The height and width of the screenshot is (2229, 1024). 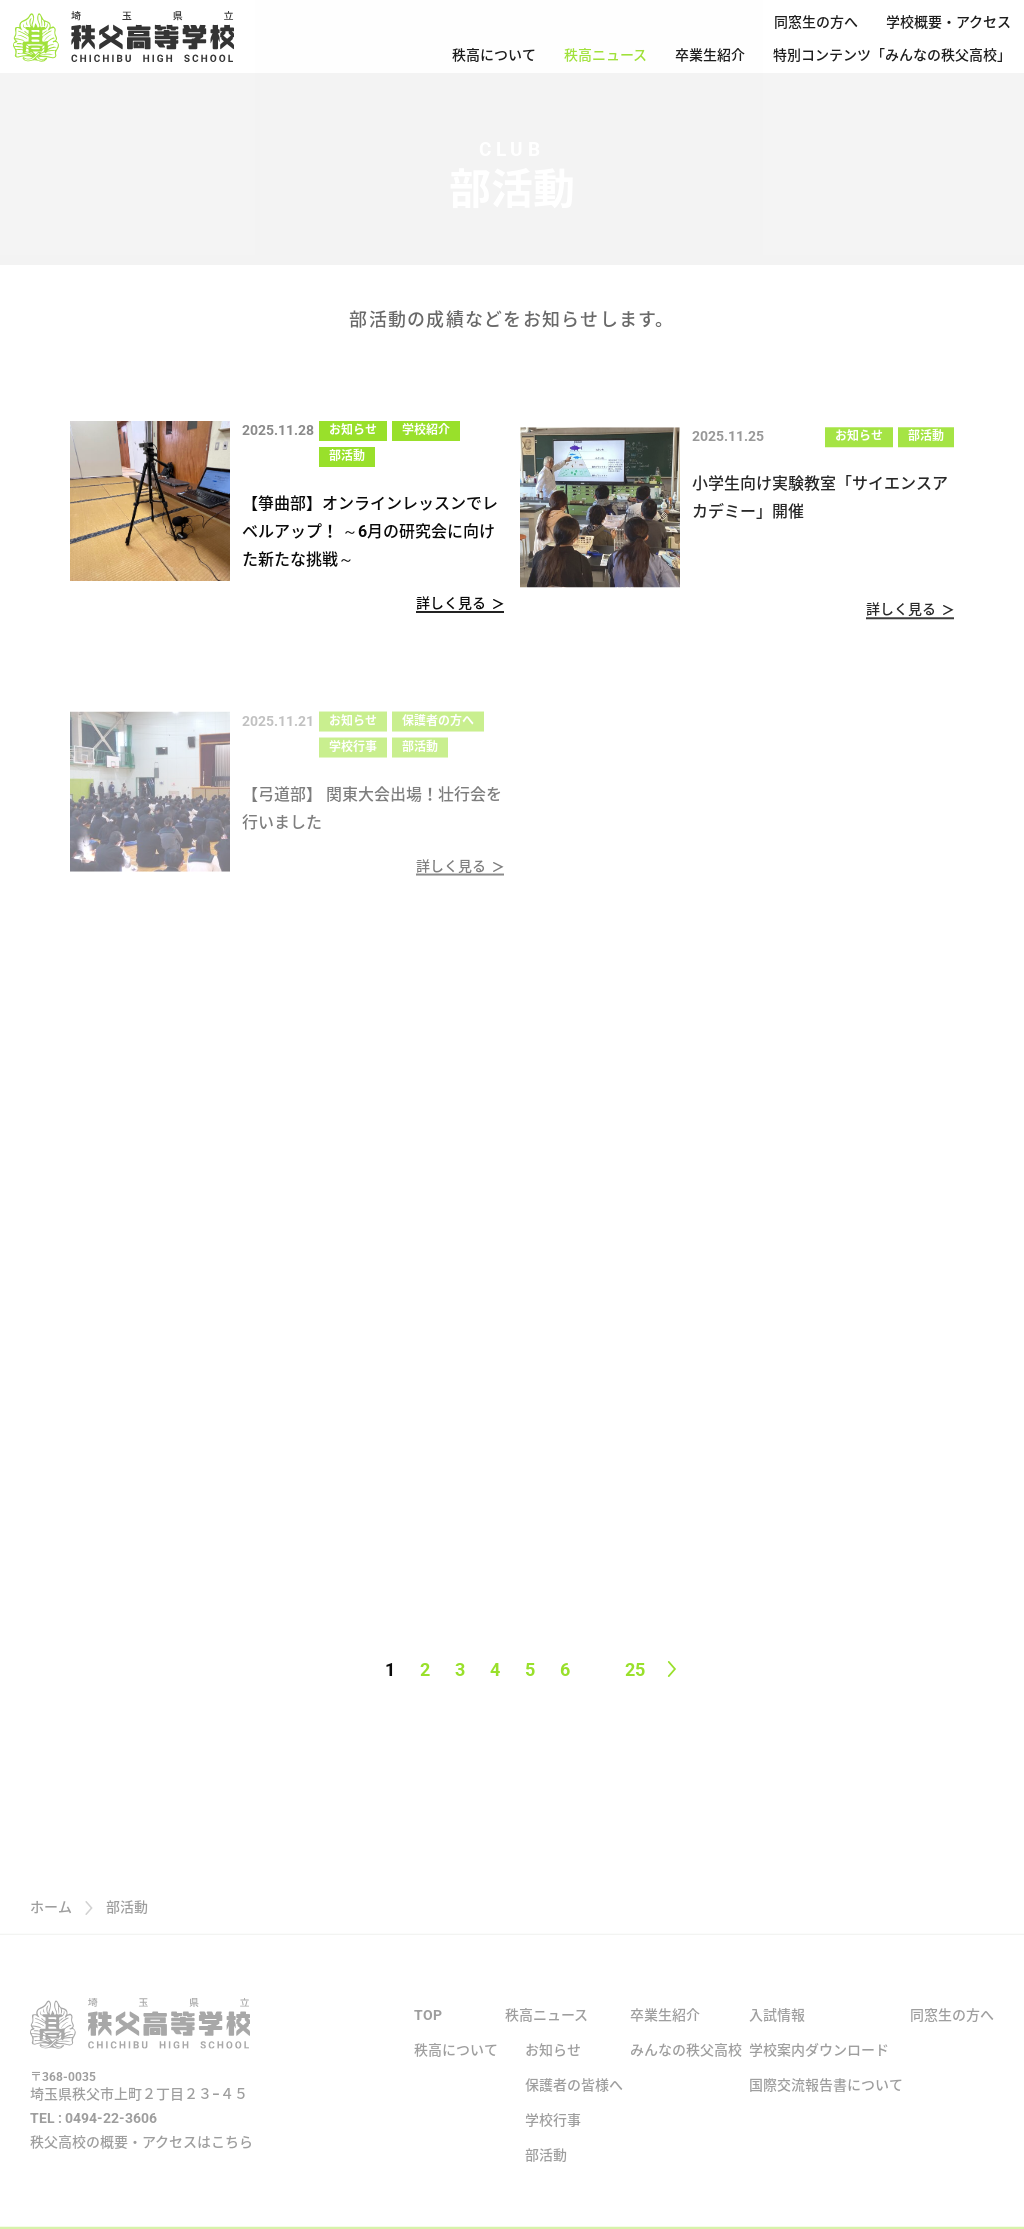 What do you see at coordinates (347, 456) in the screenshot?
I see `部活動` at bounding box center [347, 456].